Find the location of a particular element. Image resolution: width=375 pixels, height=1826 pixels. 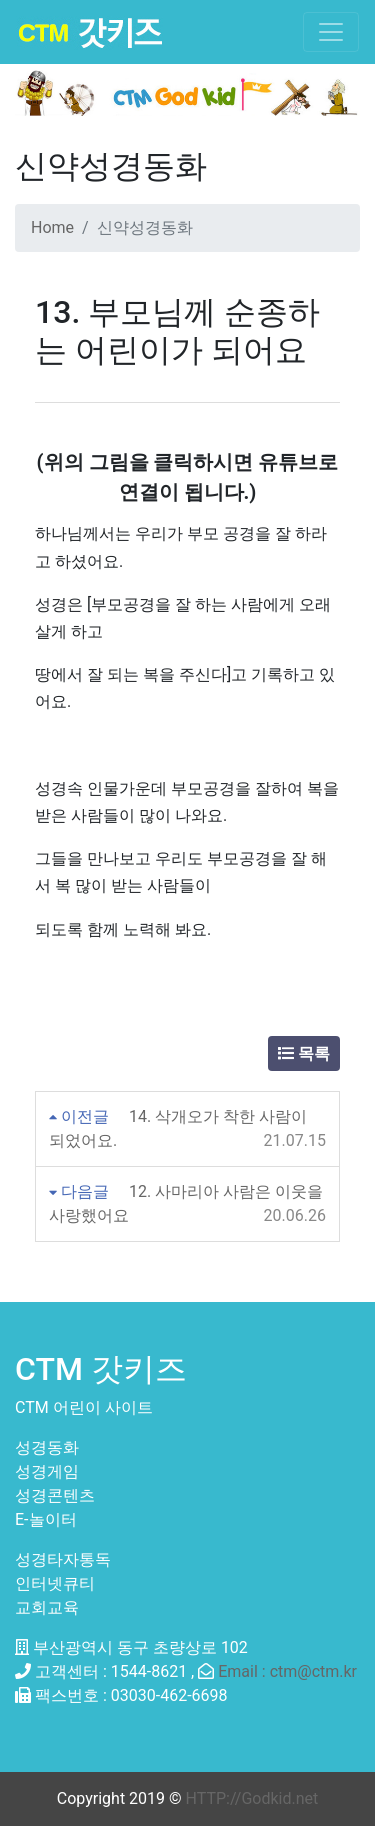

Email : ctm@ctm.kr is located at coordinates (287, 1671).